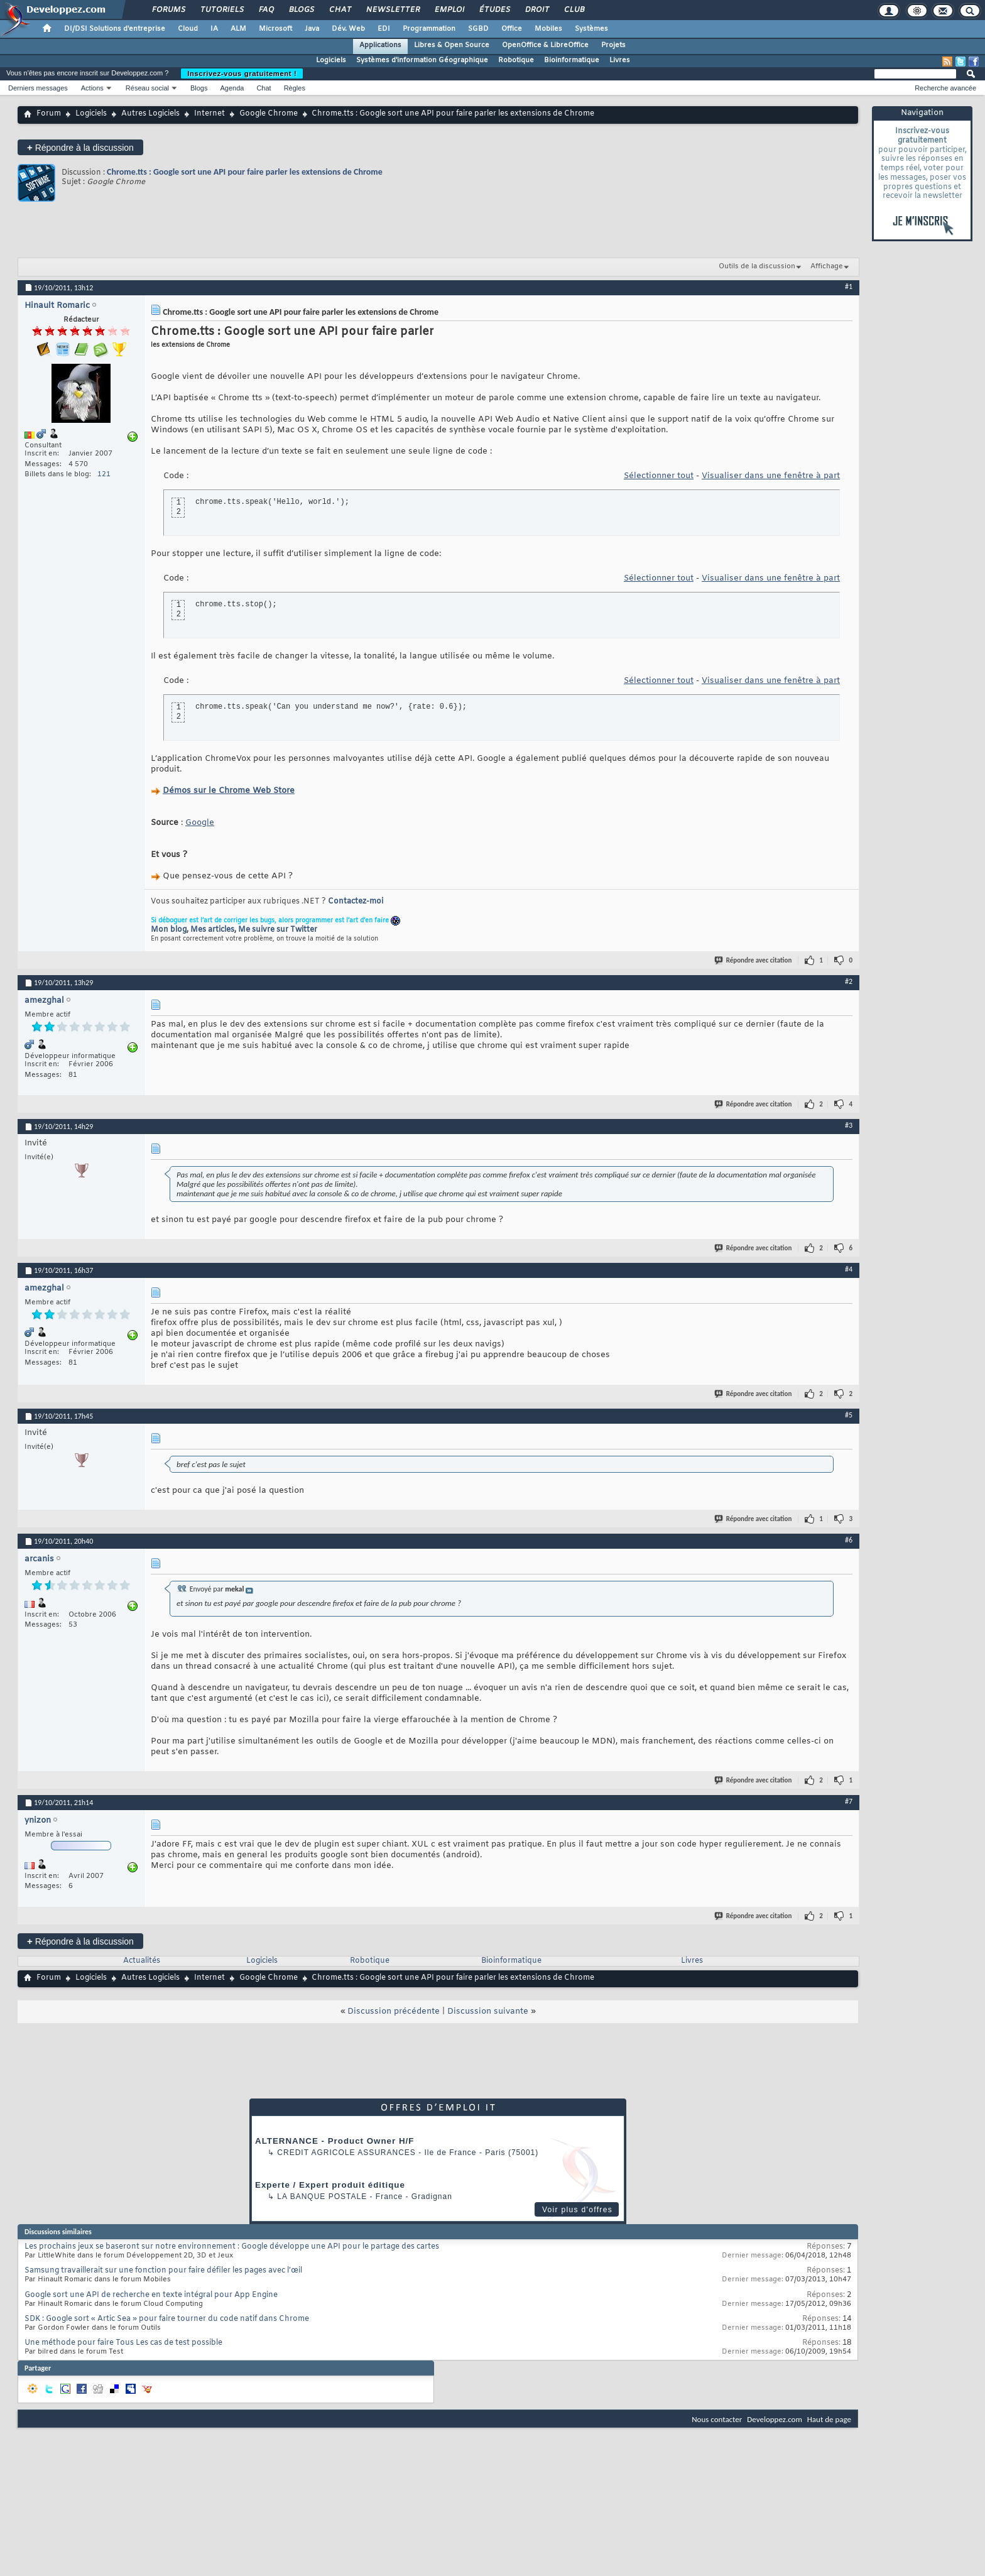 This screenshot has height=2576, width=985. Describe the element at coordinates (771, 476) in the screenshot. I see `Visualiser dans une fenêtre à part` at that location.